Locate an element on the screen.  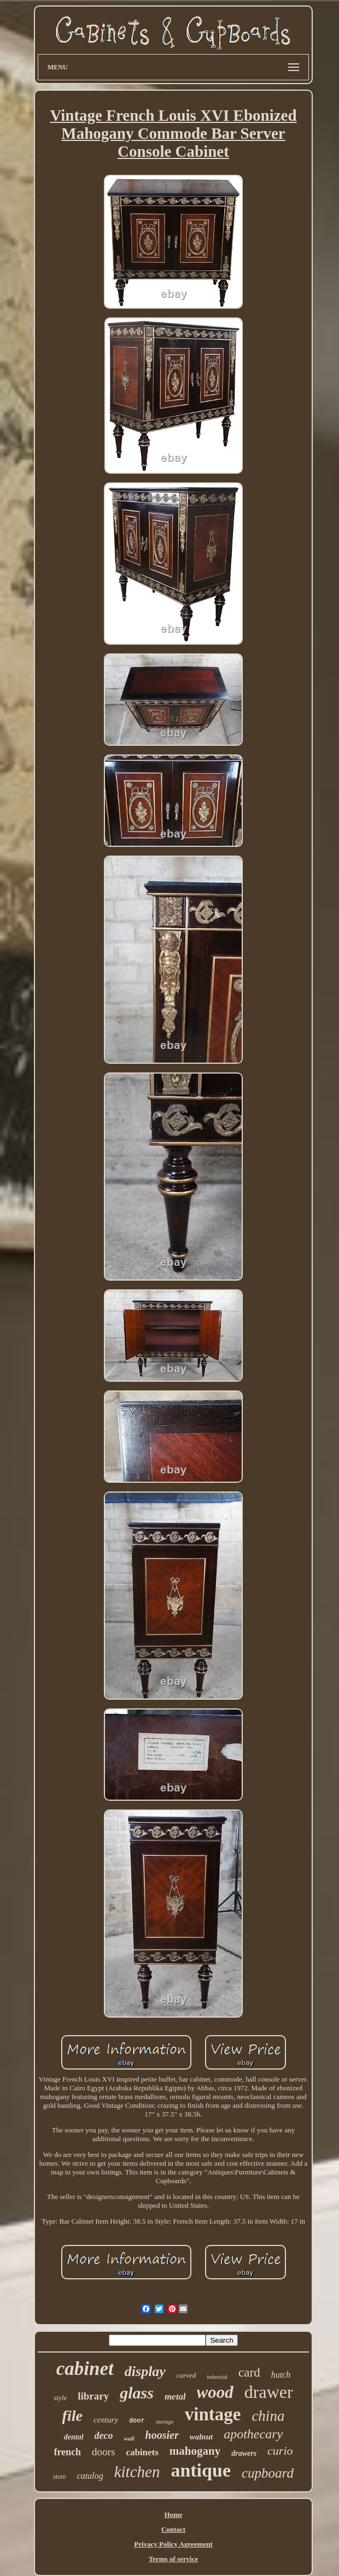
curio is located at coordinates (280, 2450).